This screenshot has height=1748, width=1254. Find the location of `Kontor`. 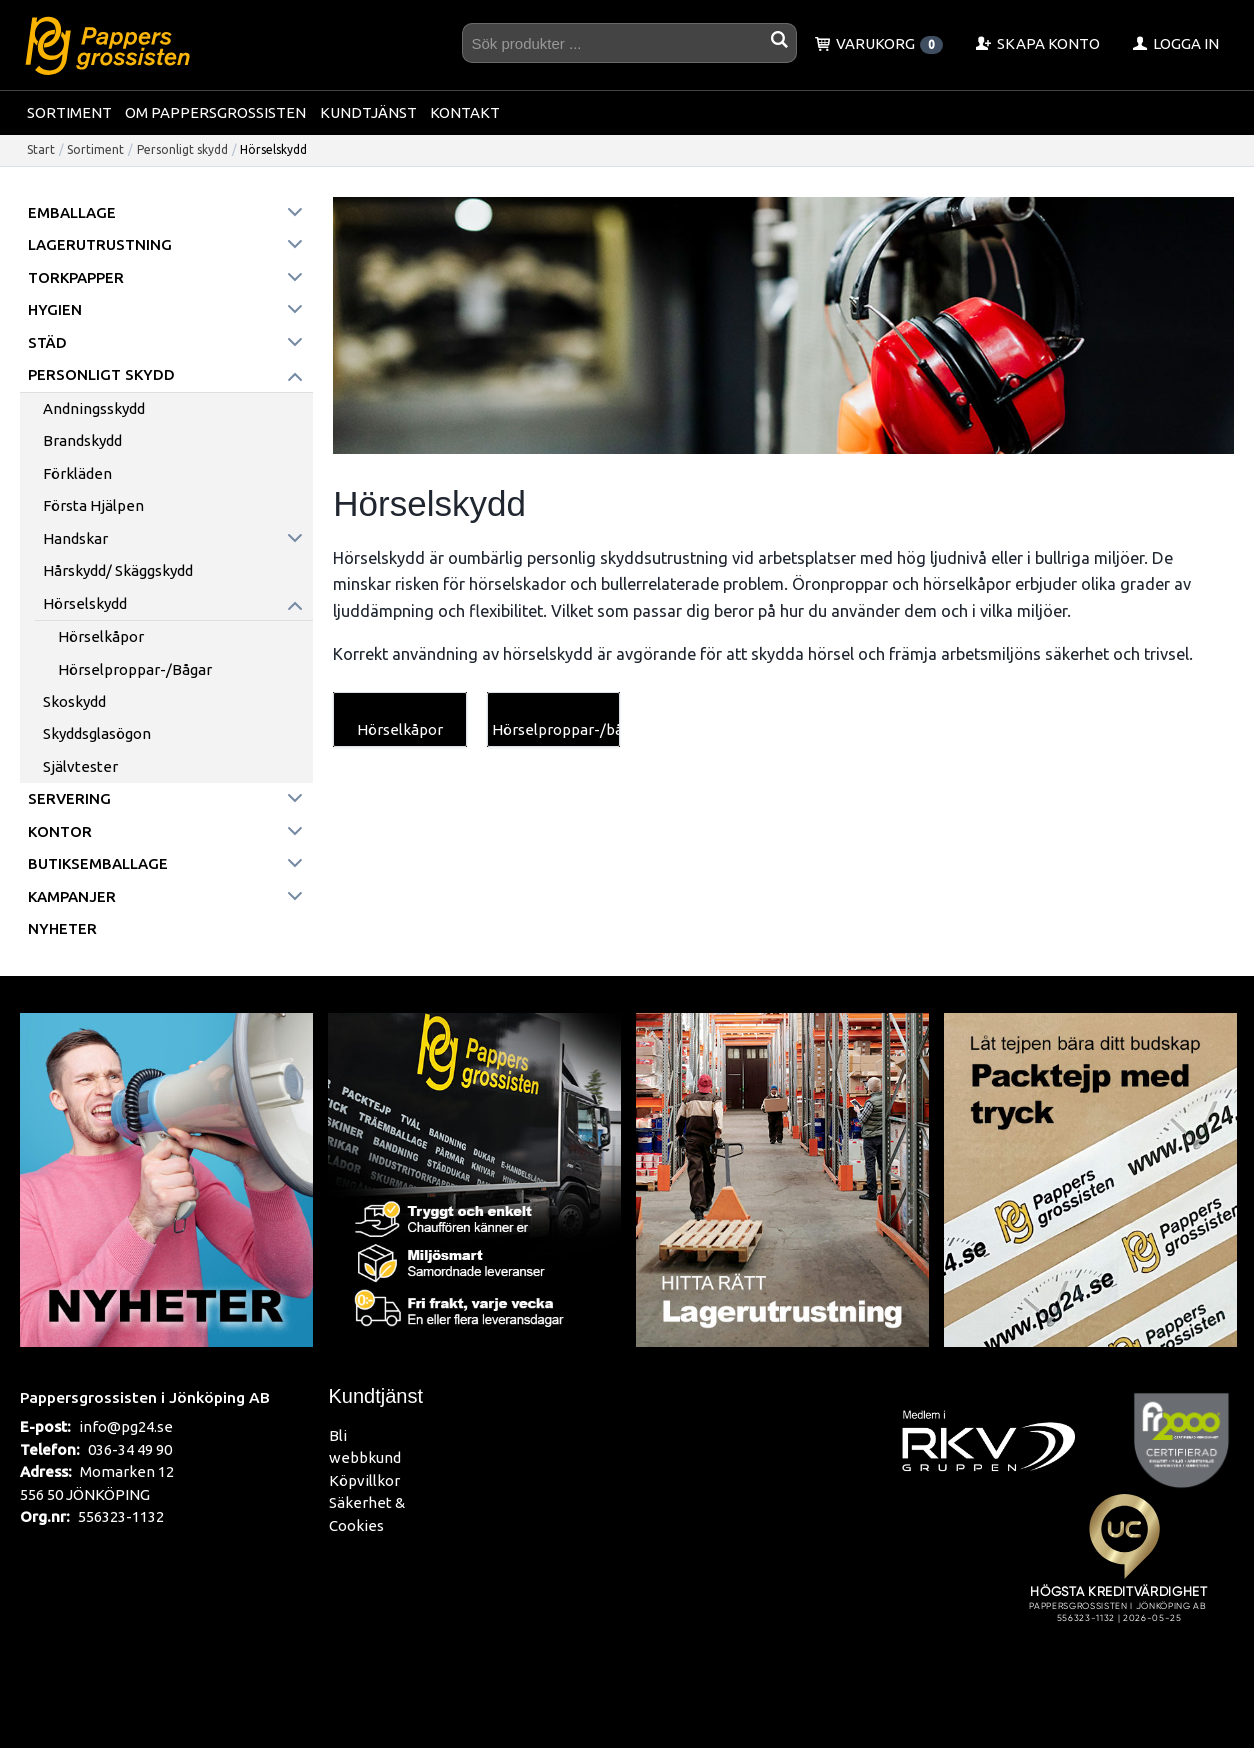

Kontor is located at coordinates (60, 831).